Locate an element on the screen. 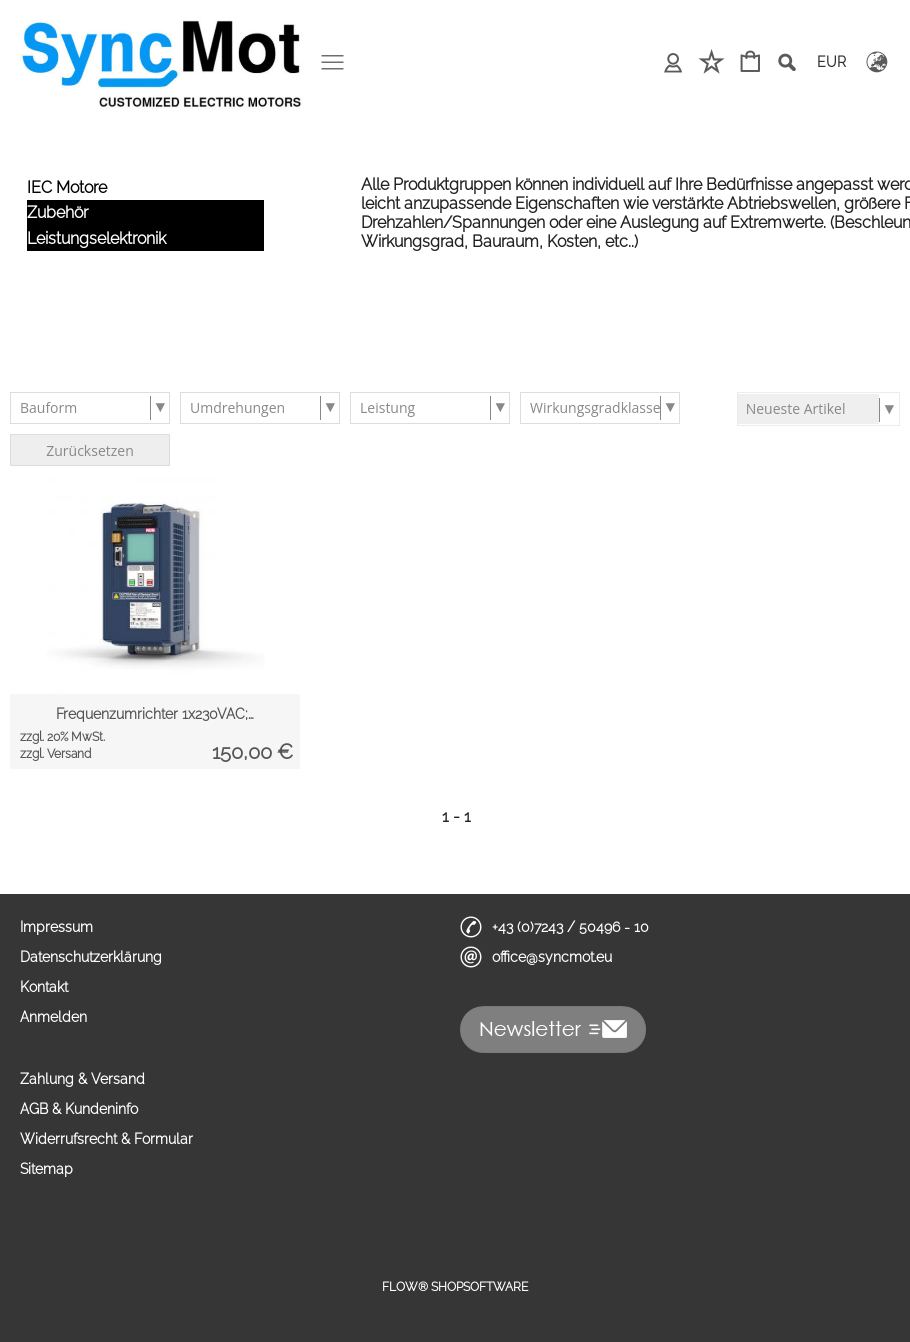 This screenshot has width=910, height=1342. Anmelden is located at coordinates (53, 1017).